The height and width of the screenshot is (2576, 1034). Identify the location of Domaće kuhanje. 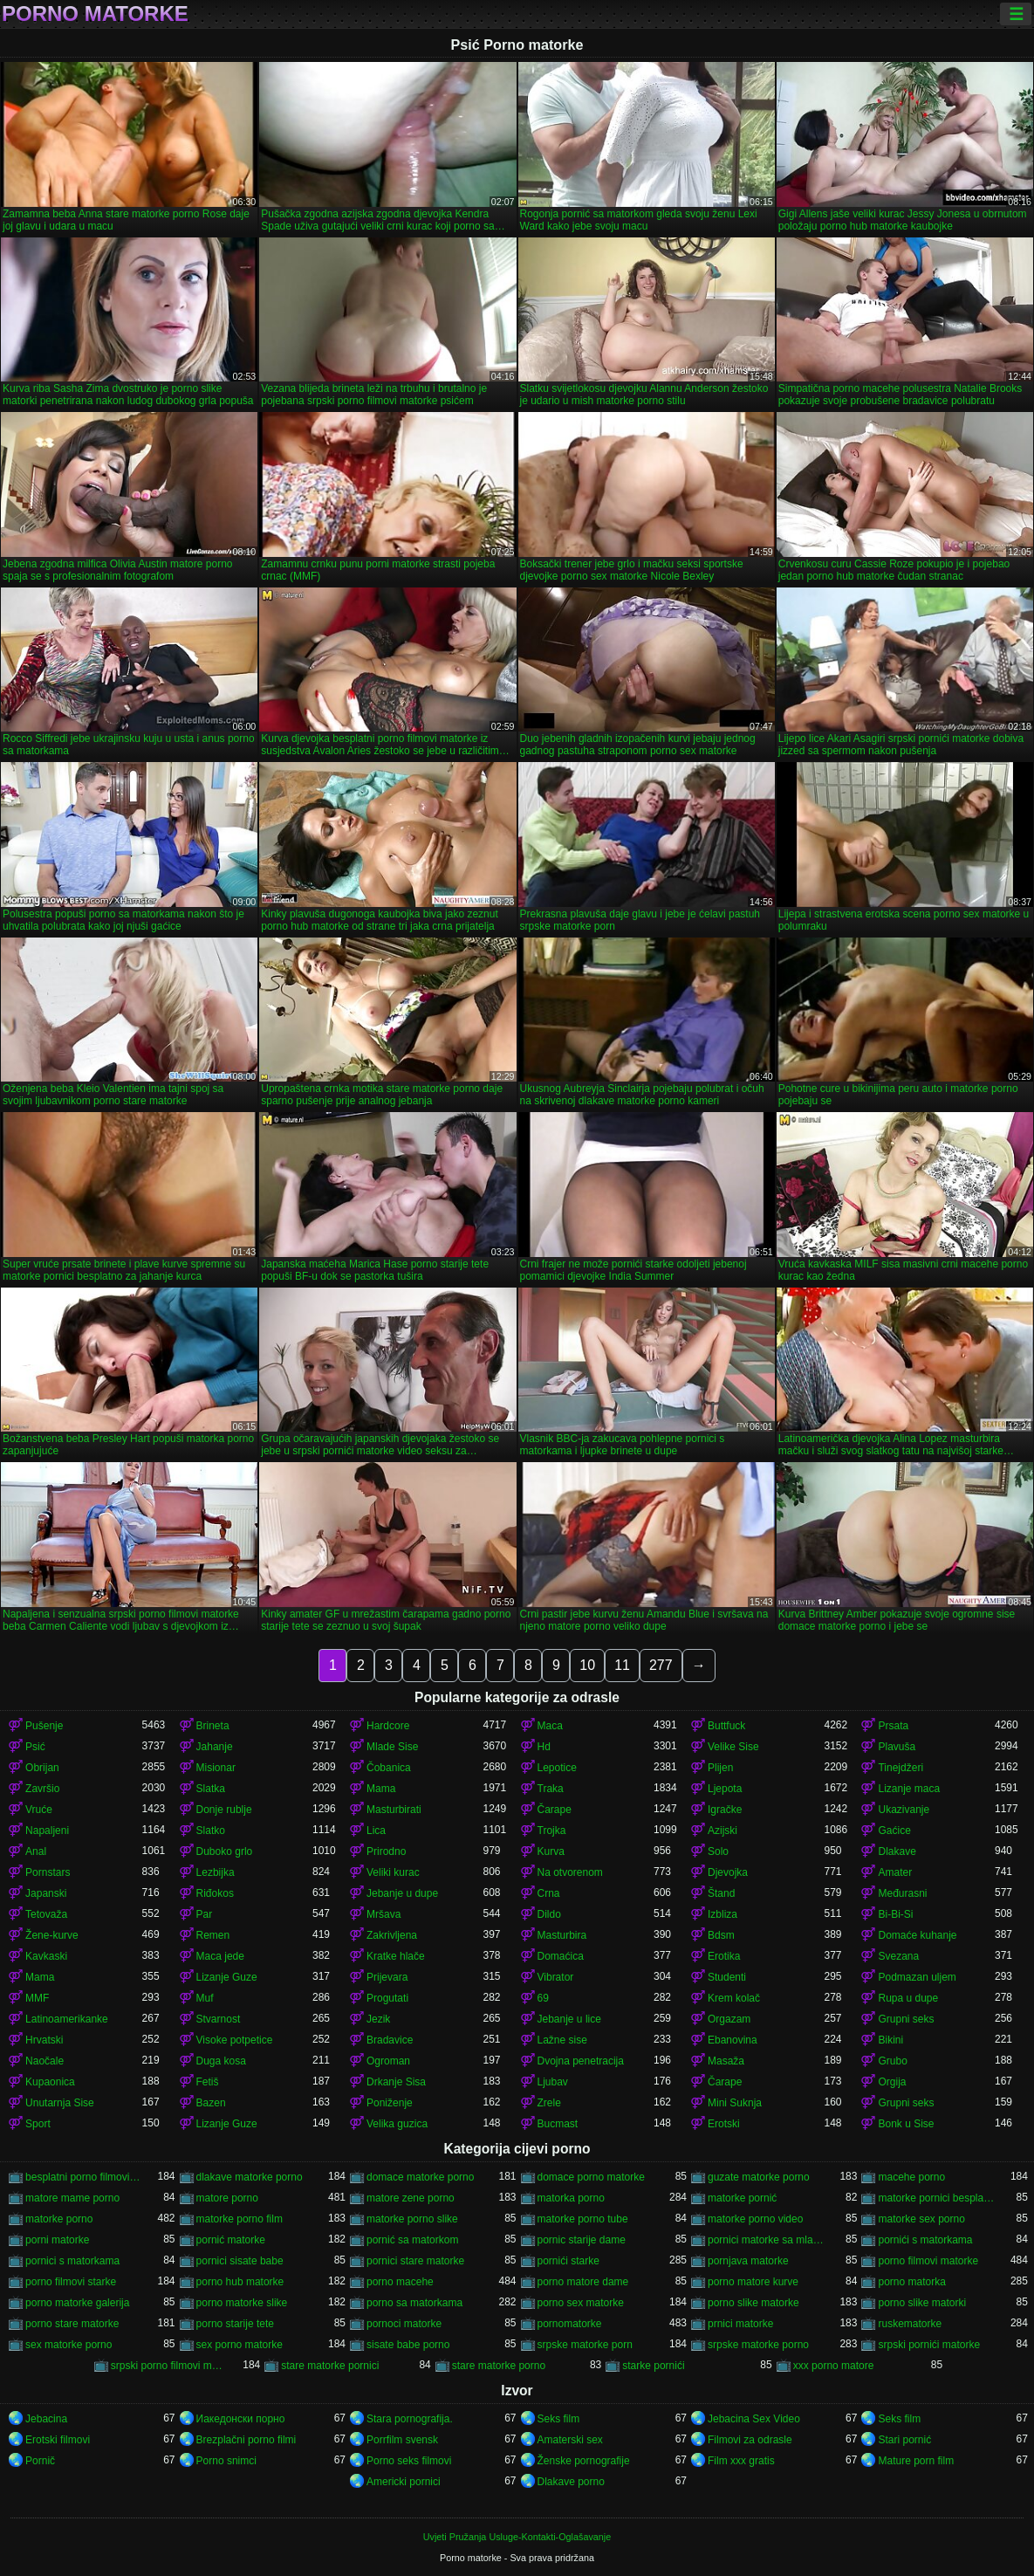
(917, 1935).